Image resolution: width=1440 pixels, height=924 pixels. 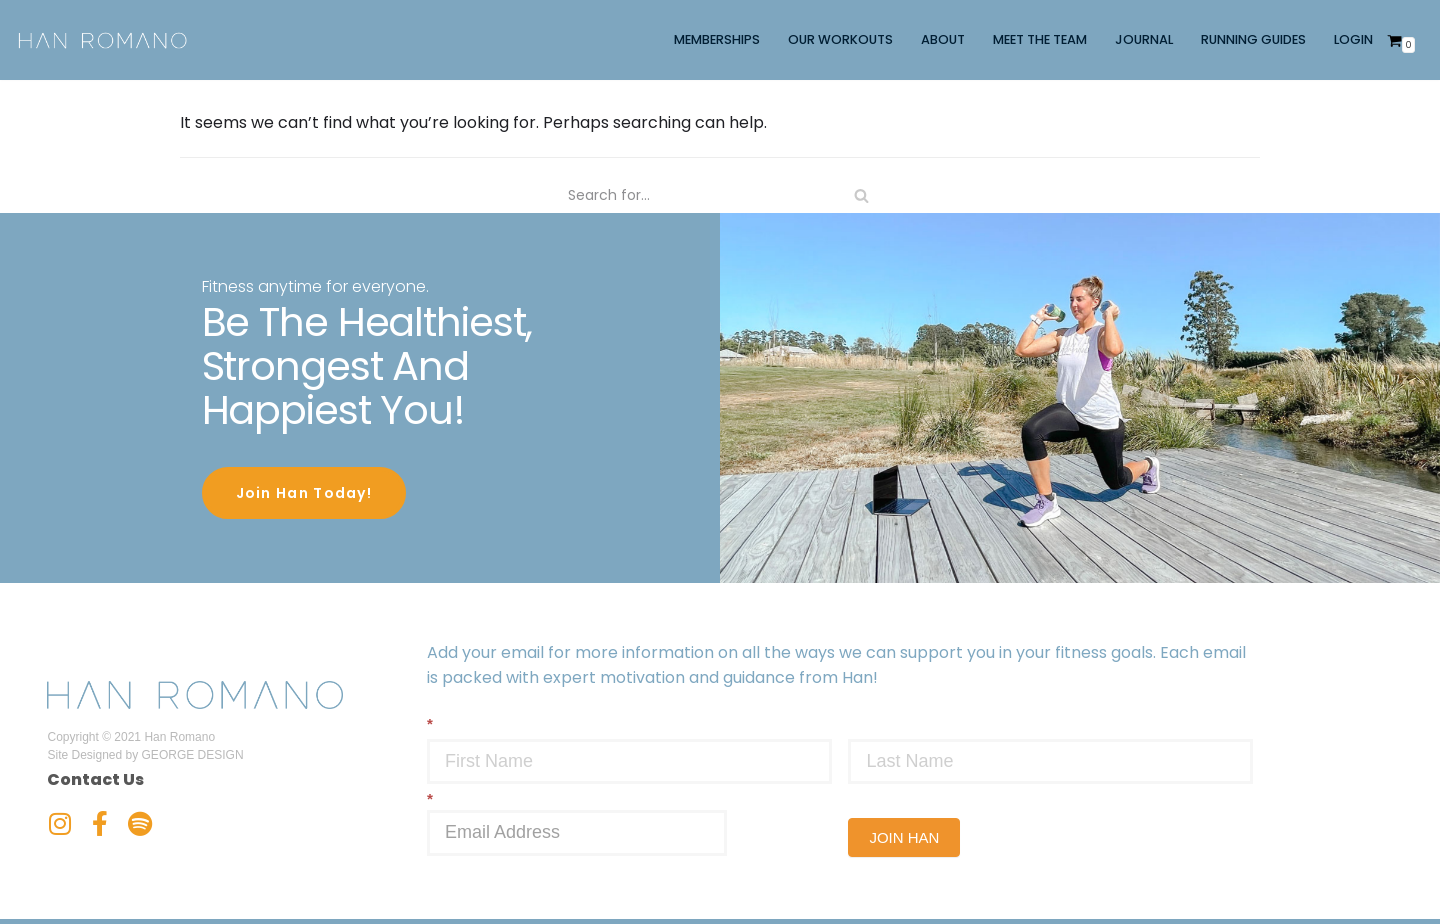 What do you see at coordinates (717, 39) in the screenshot?
I see `MEMBERSHIPS` at bounding box center [717, 39].